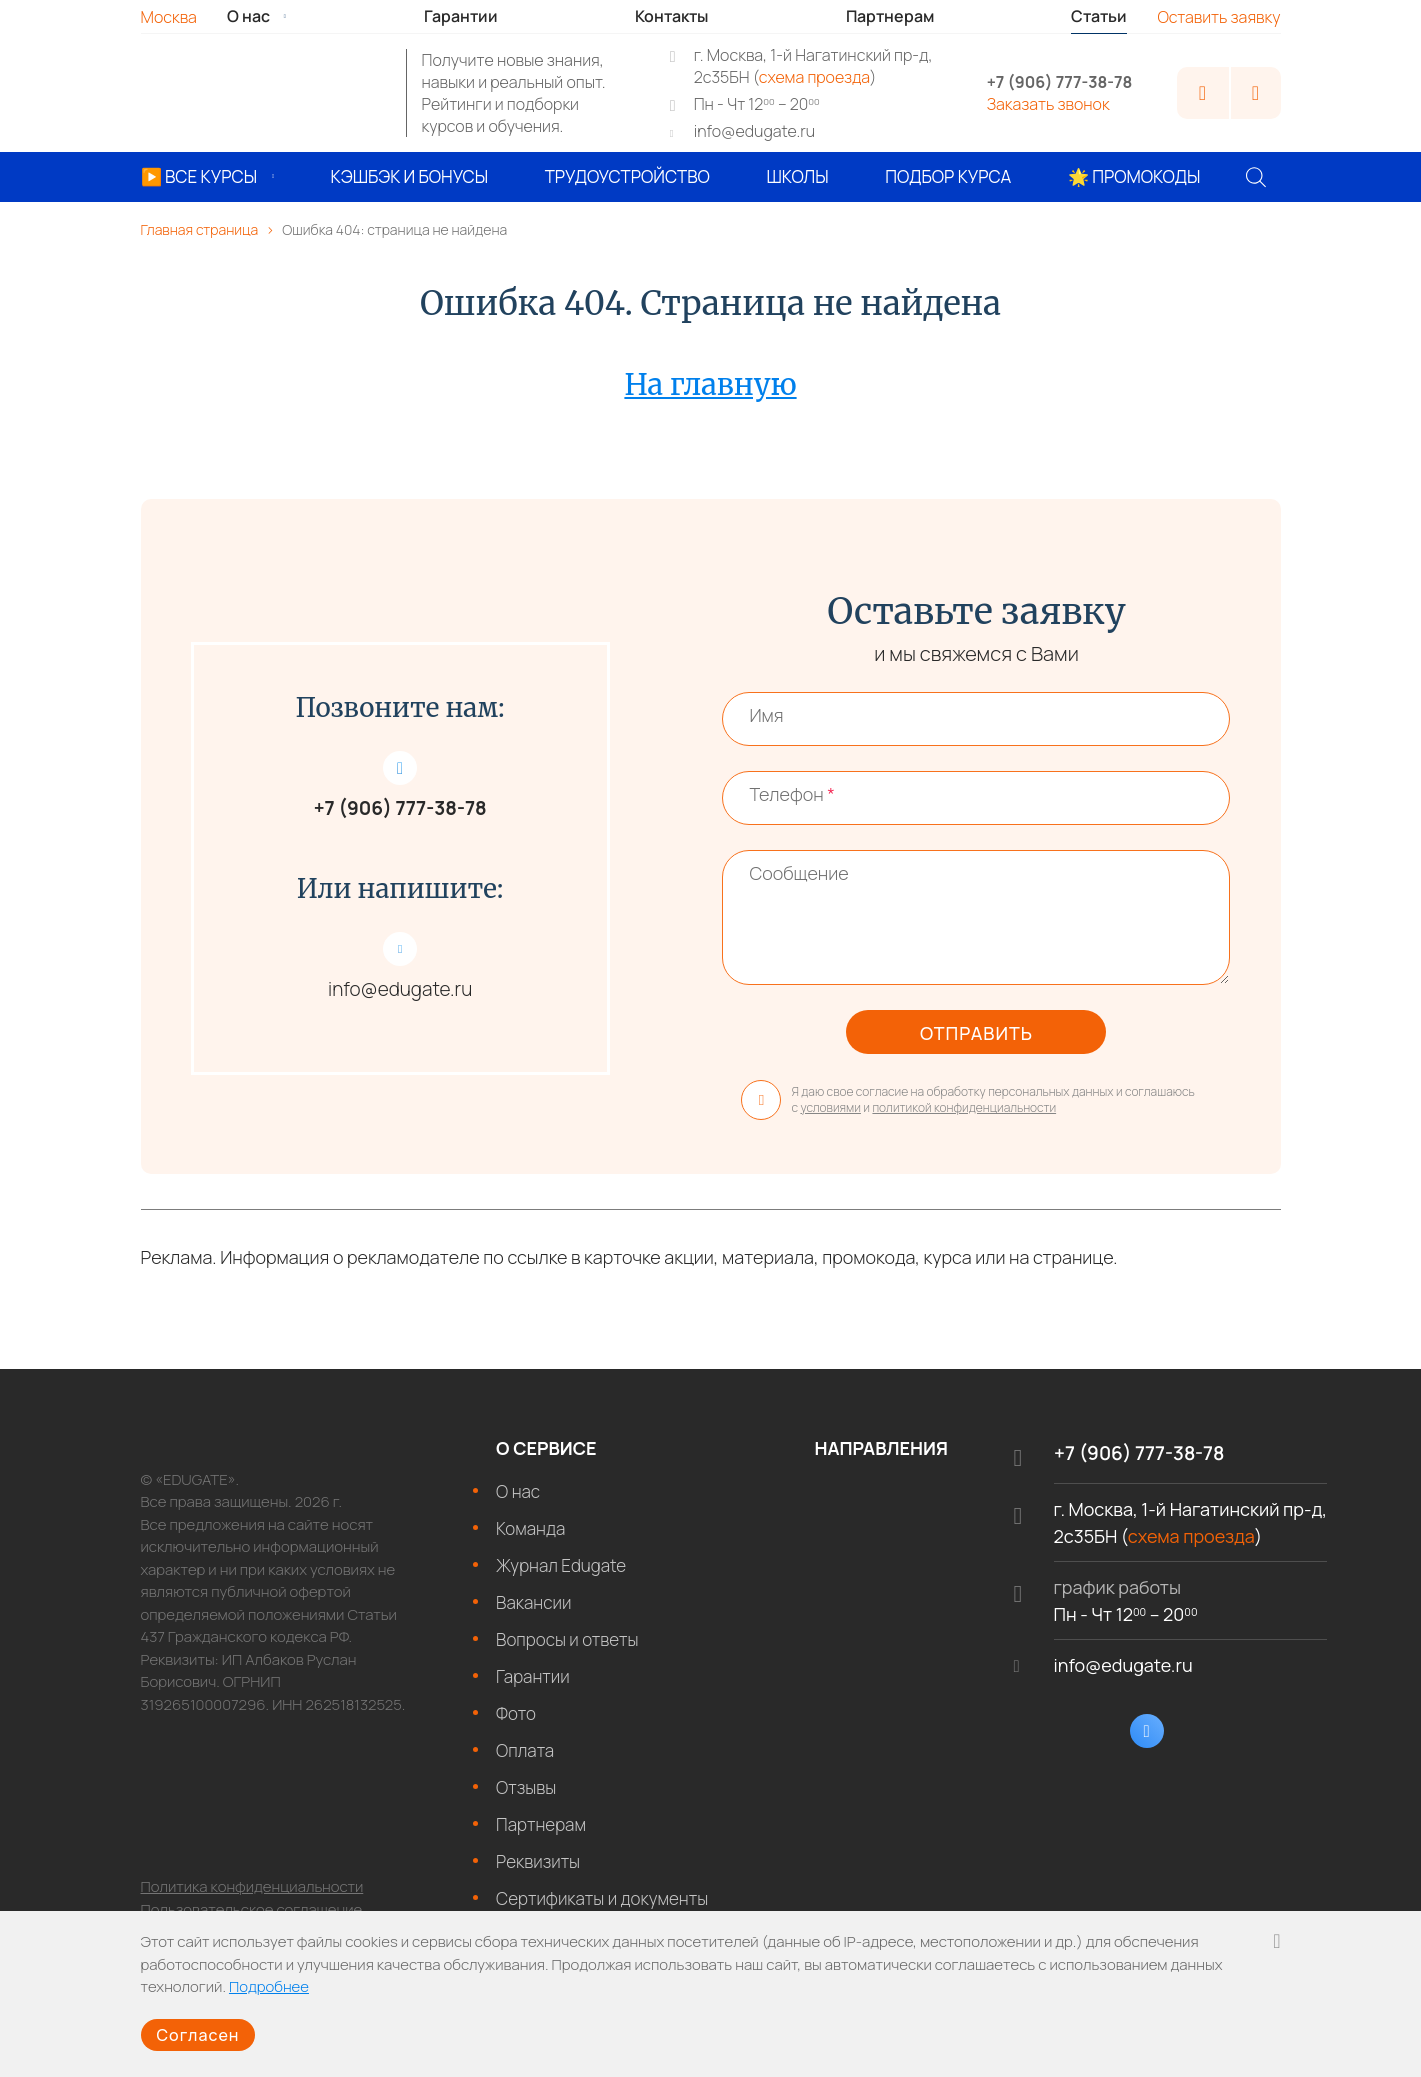 The width and height of the screenshot is (1421, 2077). I want to click on [Поиск], so click(1256, 177).